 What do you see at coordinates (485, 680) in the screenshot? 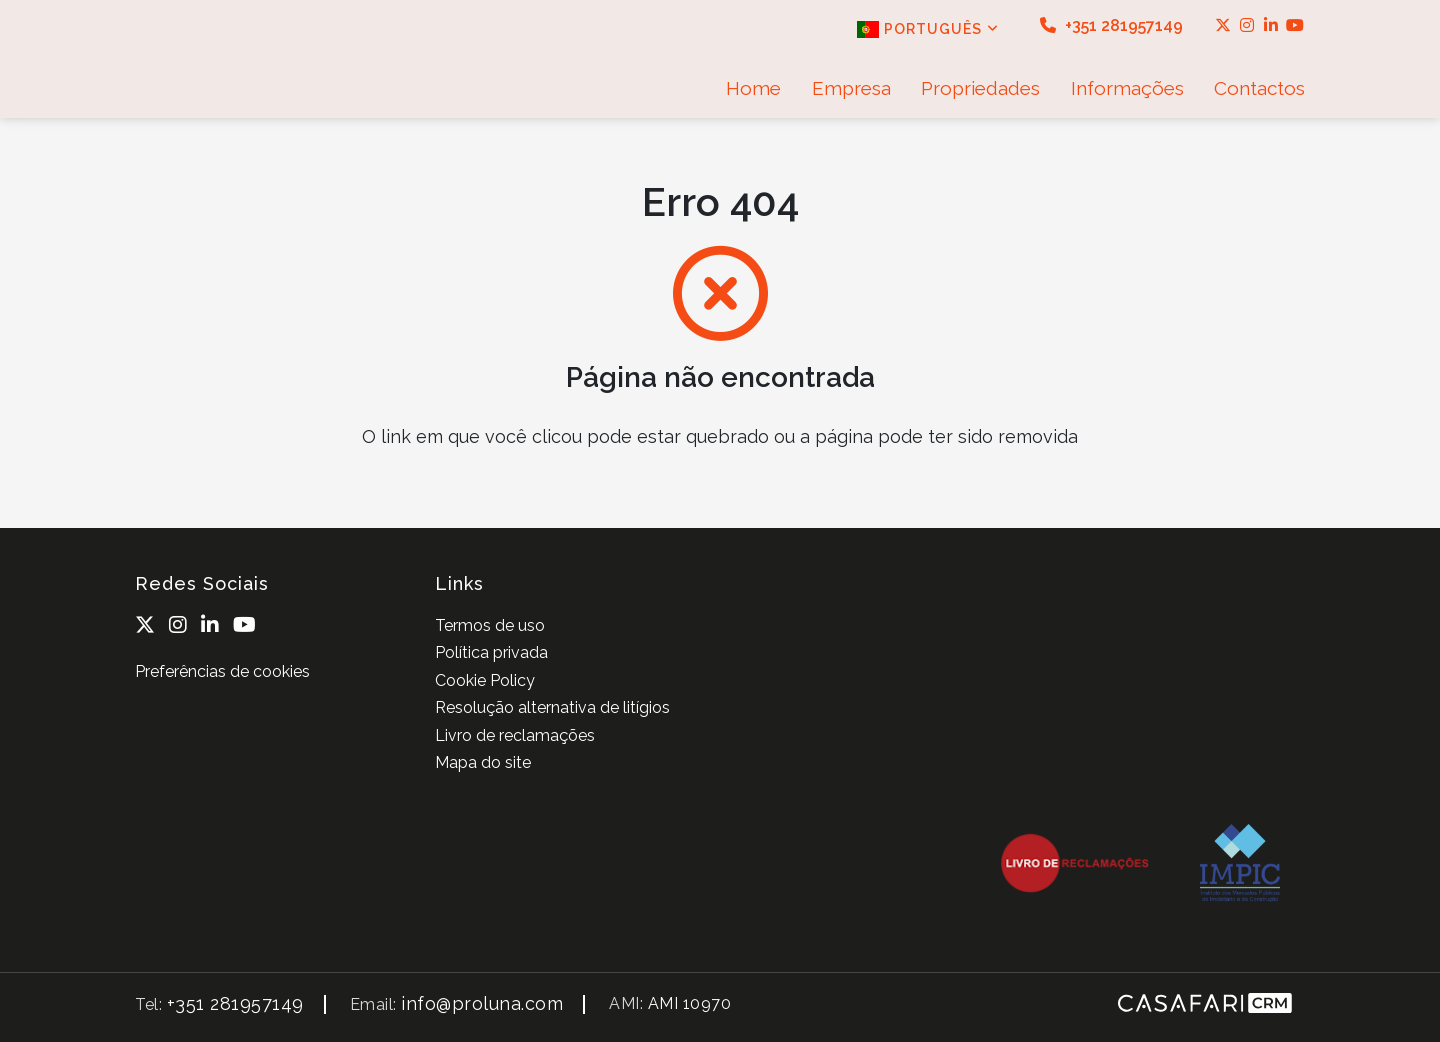
I see `Cookie Policy` at bounding box center [485, 680].